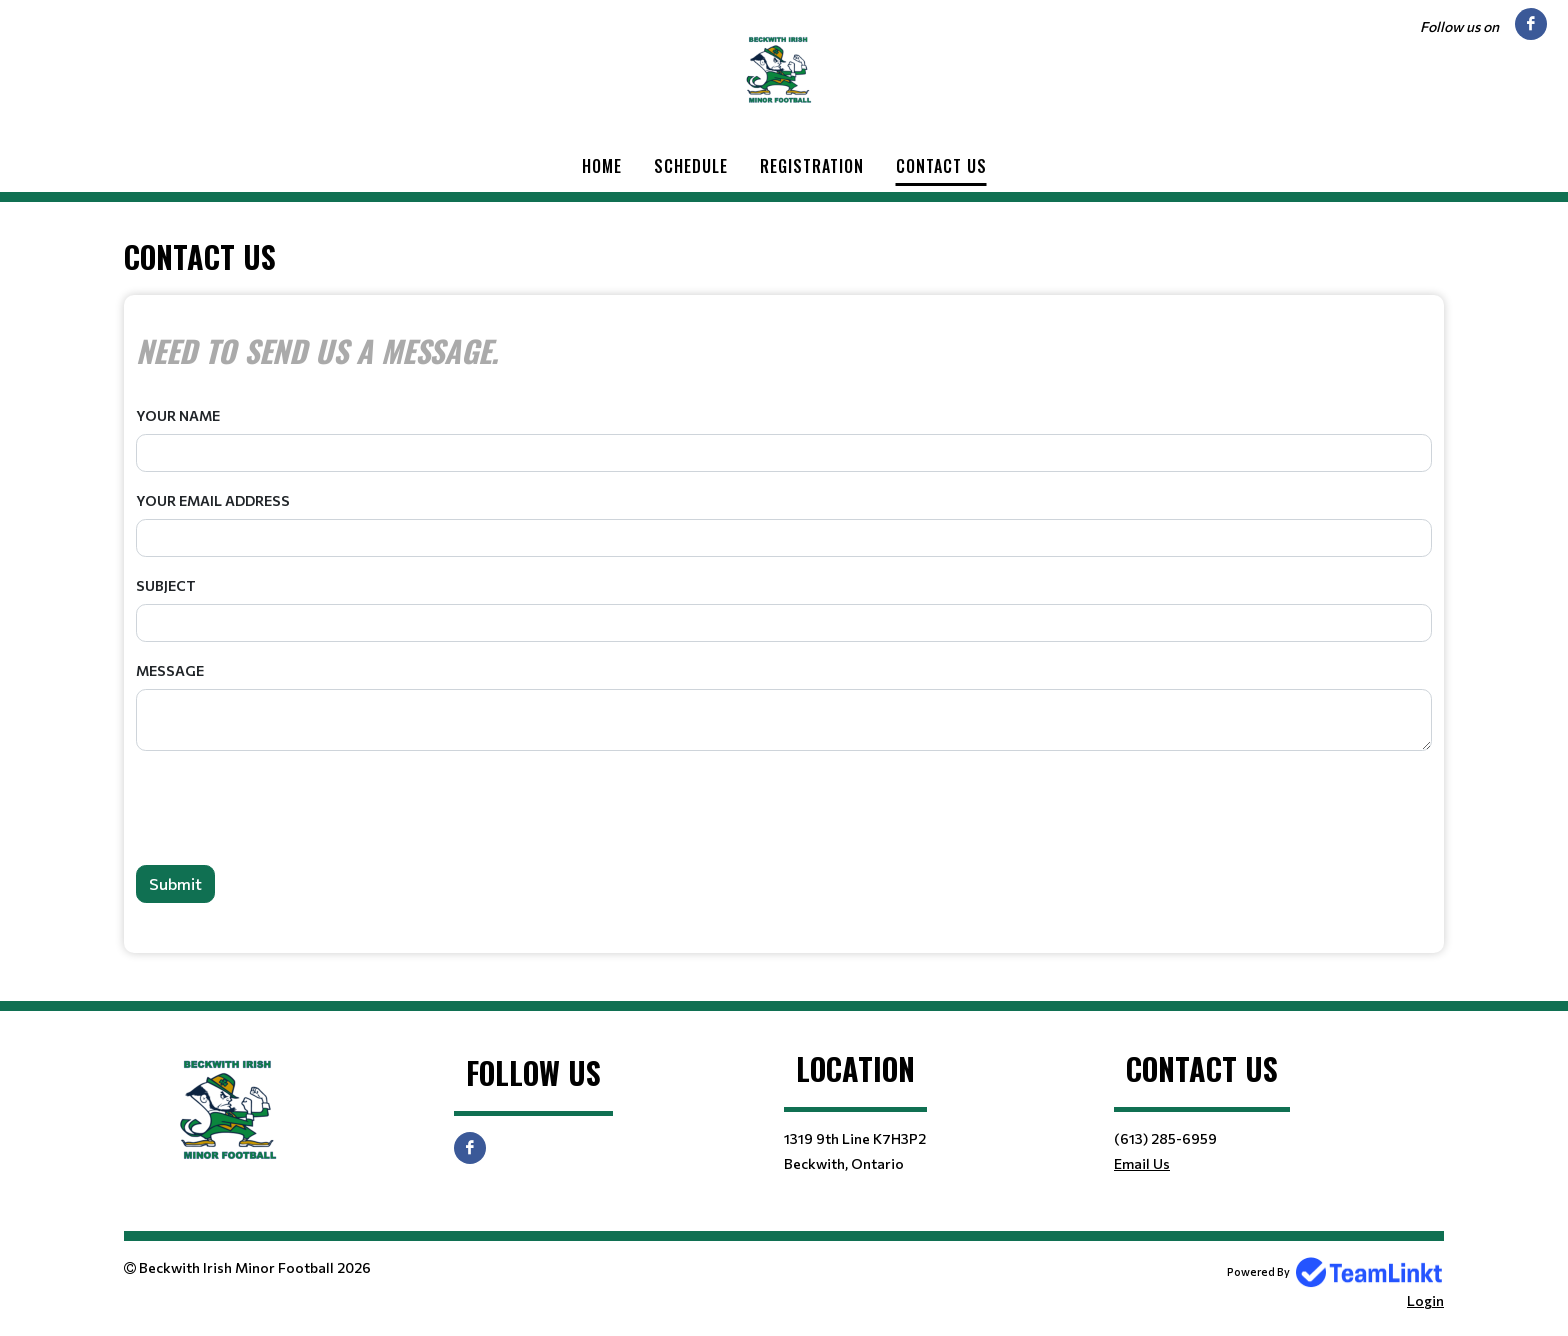  What do you see at coordinates (175, 883) in the screenshot?
I see `Submit` at bounding box center [175, 883].